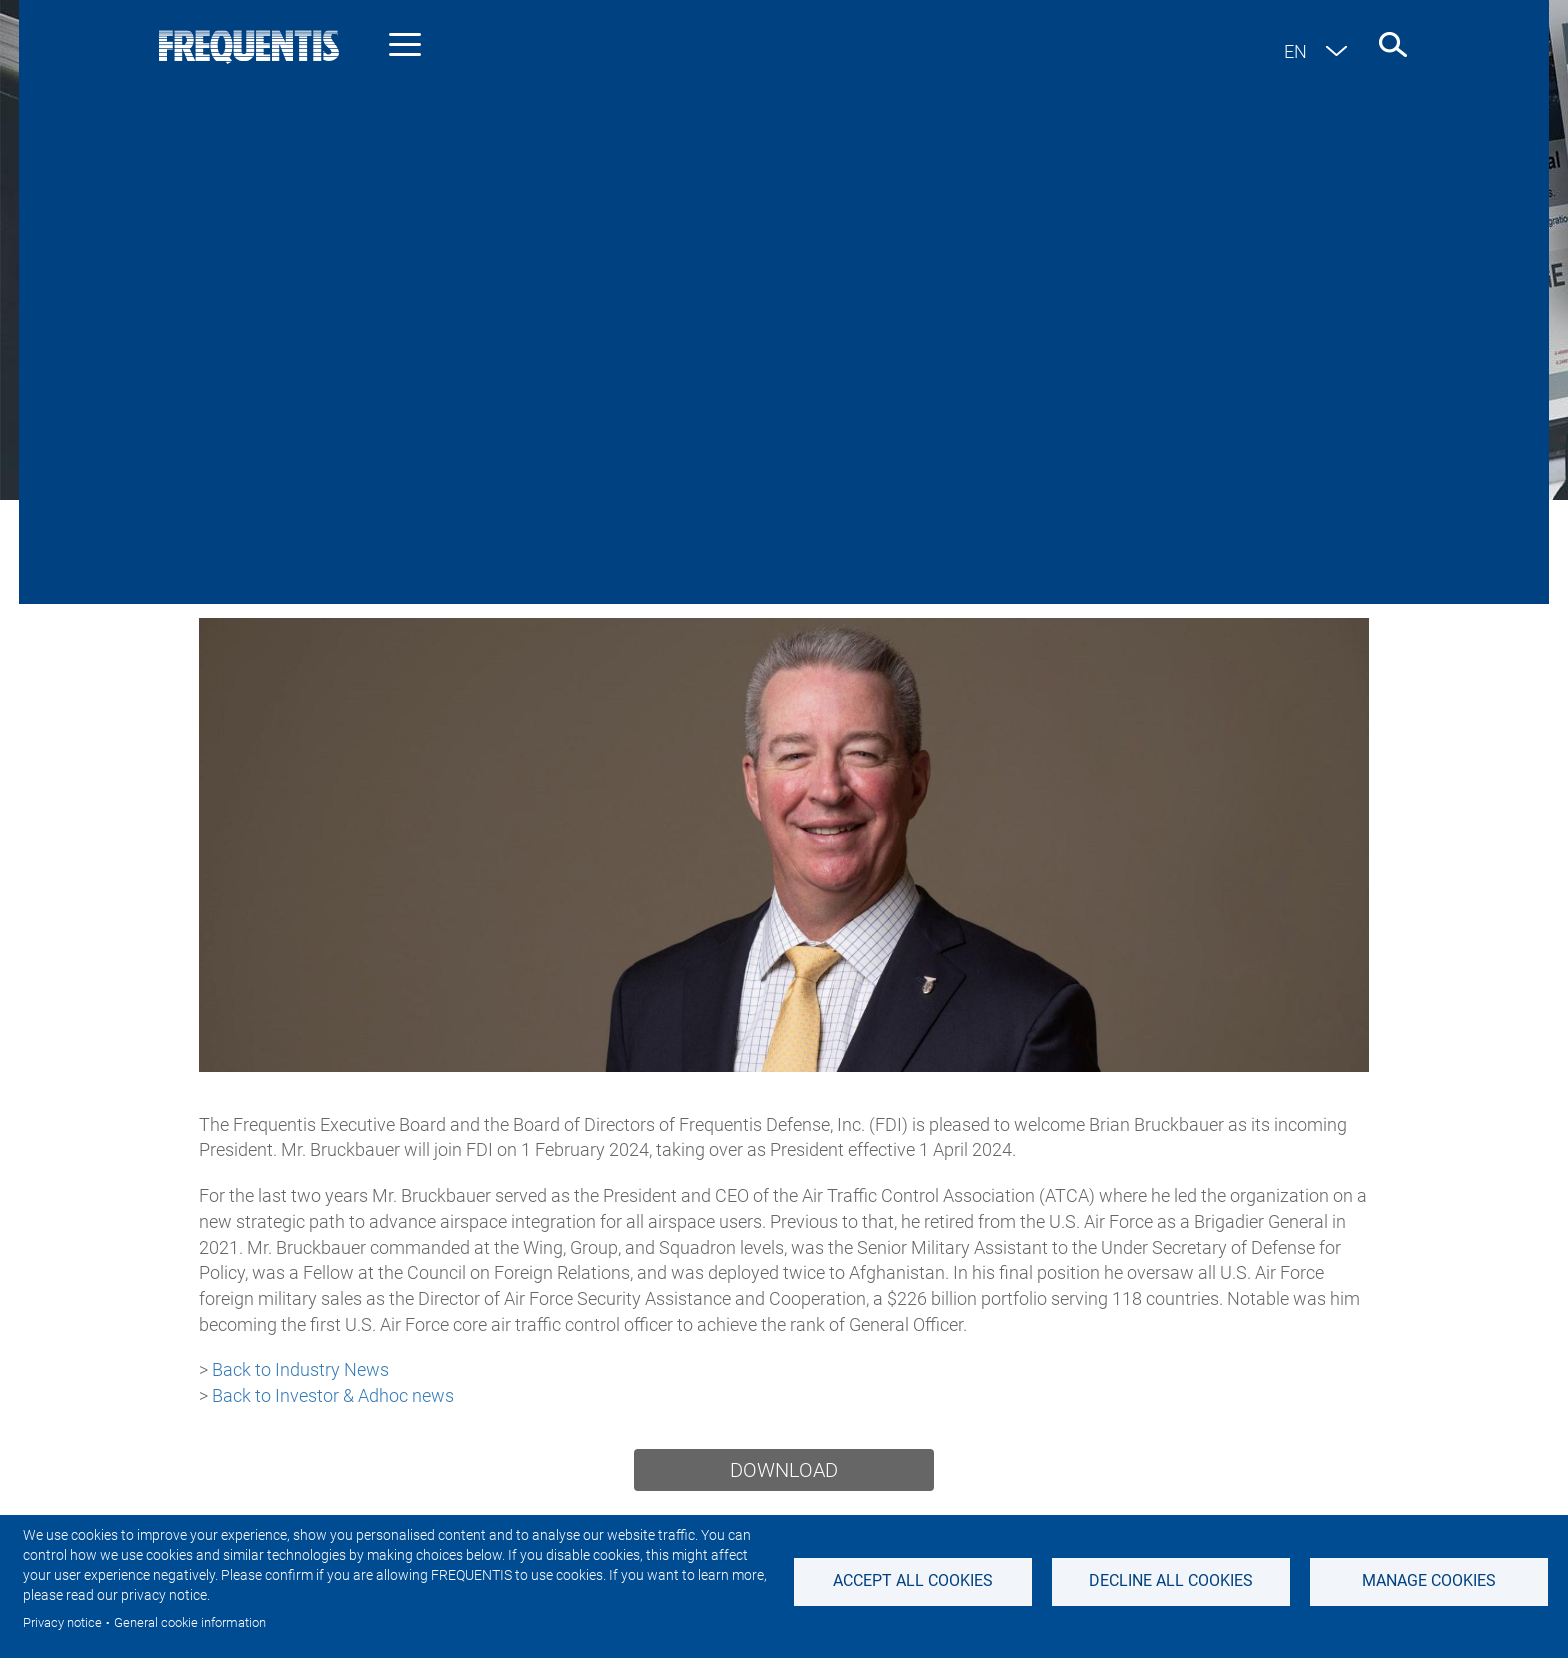 Image resolution: width=1568 pixels, height=1658 pixels. I want to click on en, so click(1295, 51).